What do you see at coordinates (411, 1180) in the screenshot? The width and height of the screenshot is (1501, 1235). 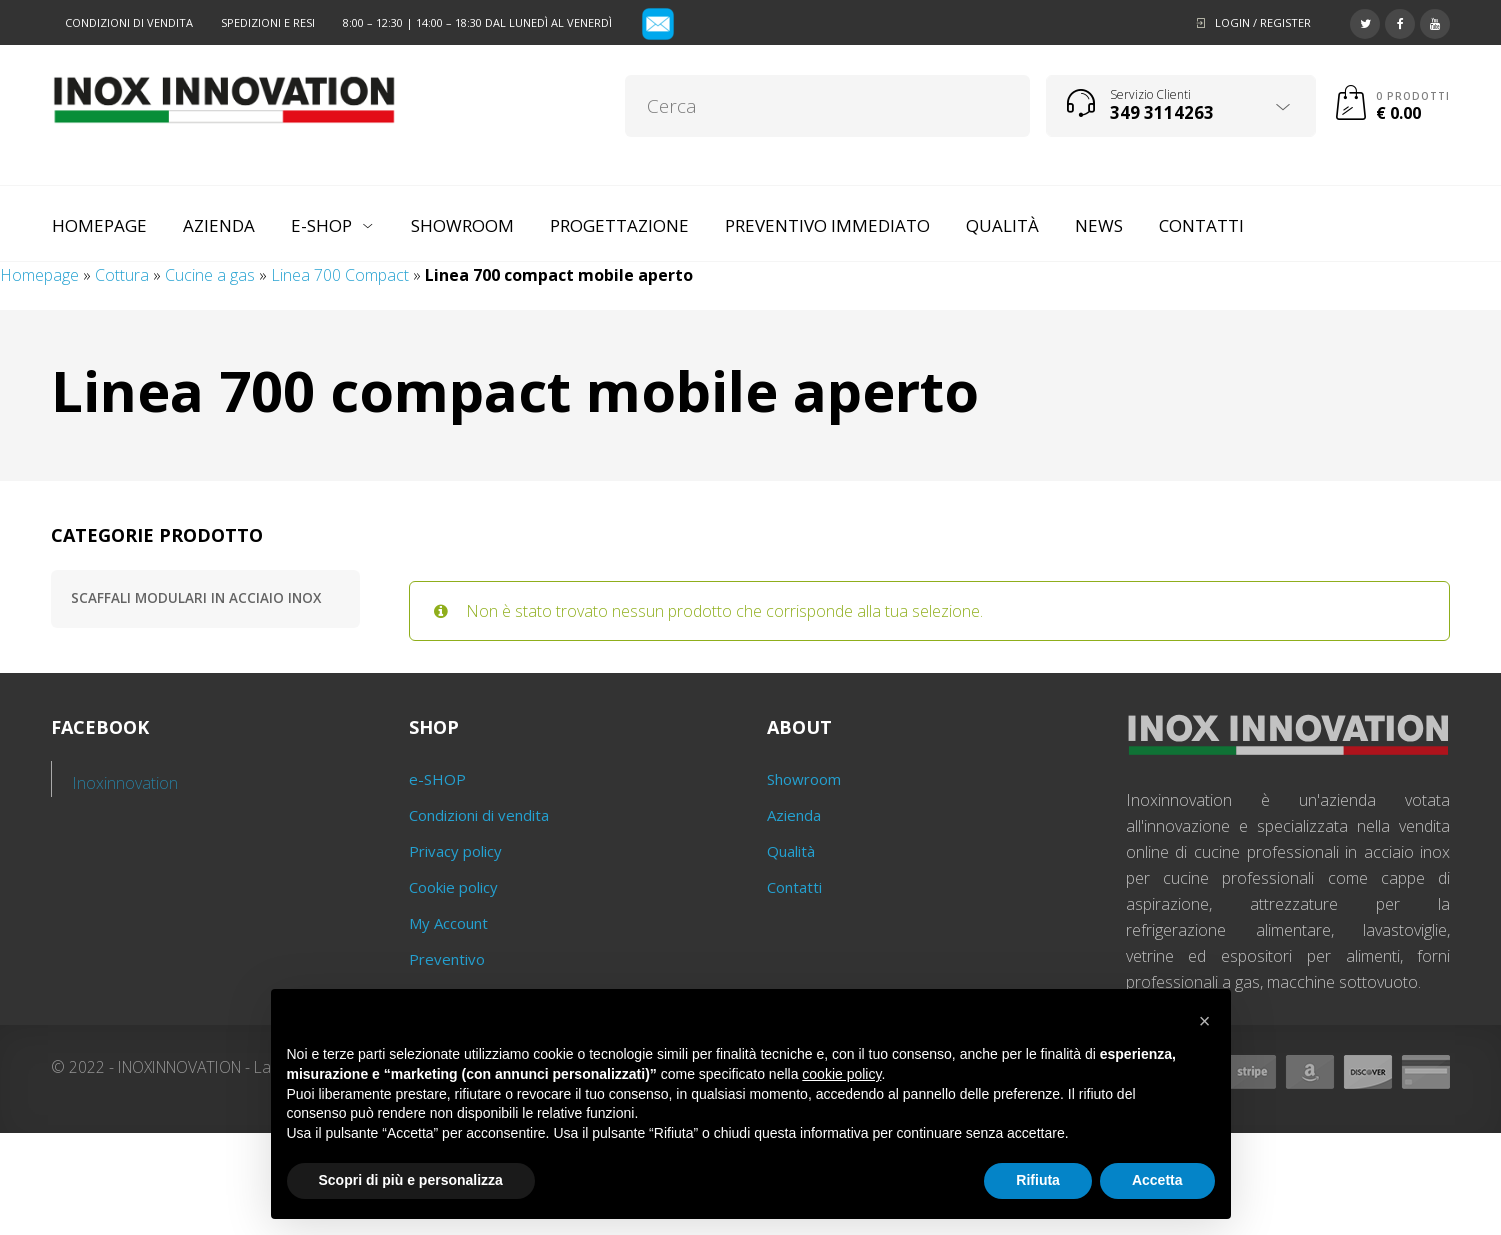 I see `Scopri di più e personalizza [button]` at bounding box center [411, 1180].